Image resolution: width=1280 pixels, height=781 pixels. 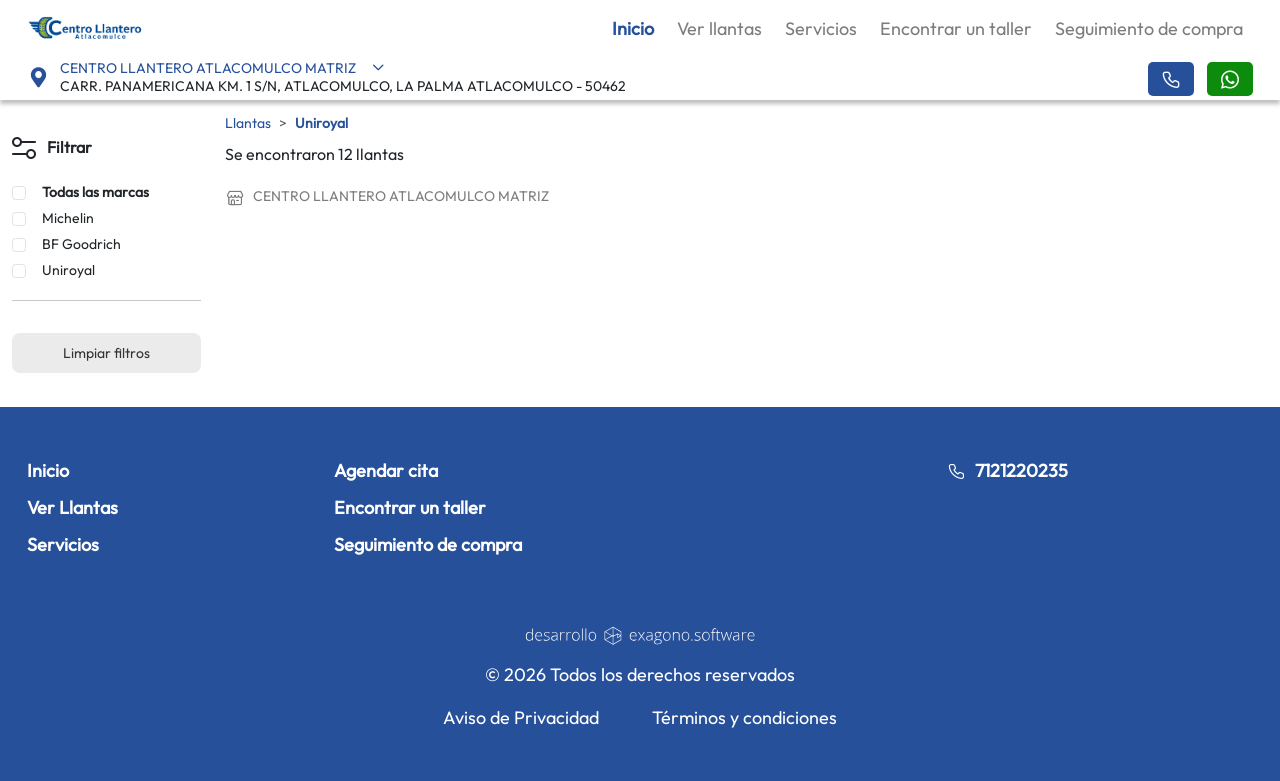 What do you see at coordinates (81, 244) in the screenshot?
I see `BF Goodrich` at bounding box center [81, 244].